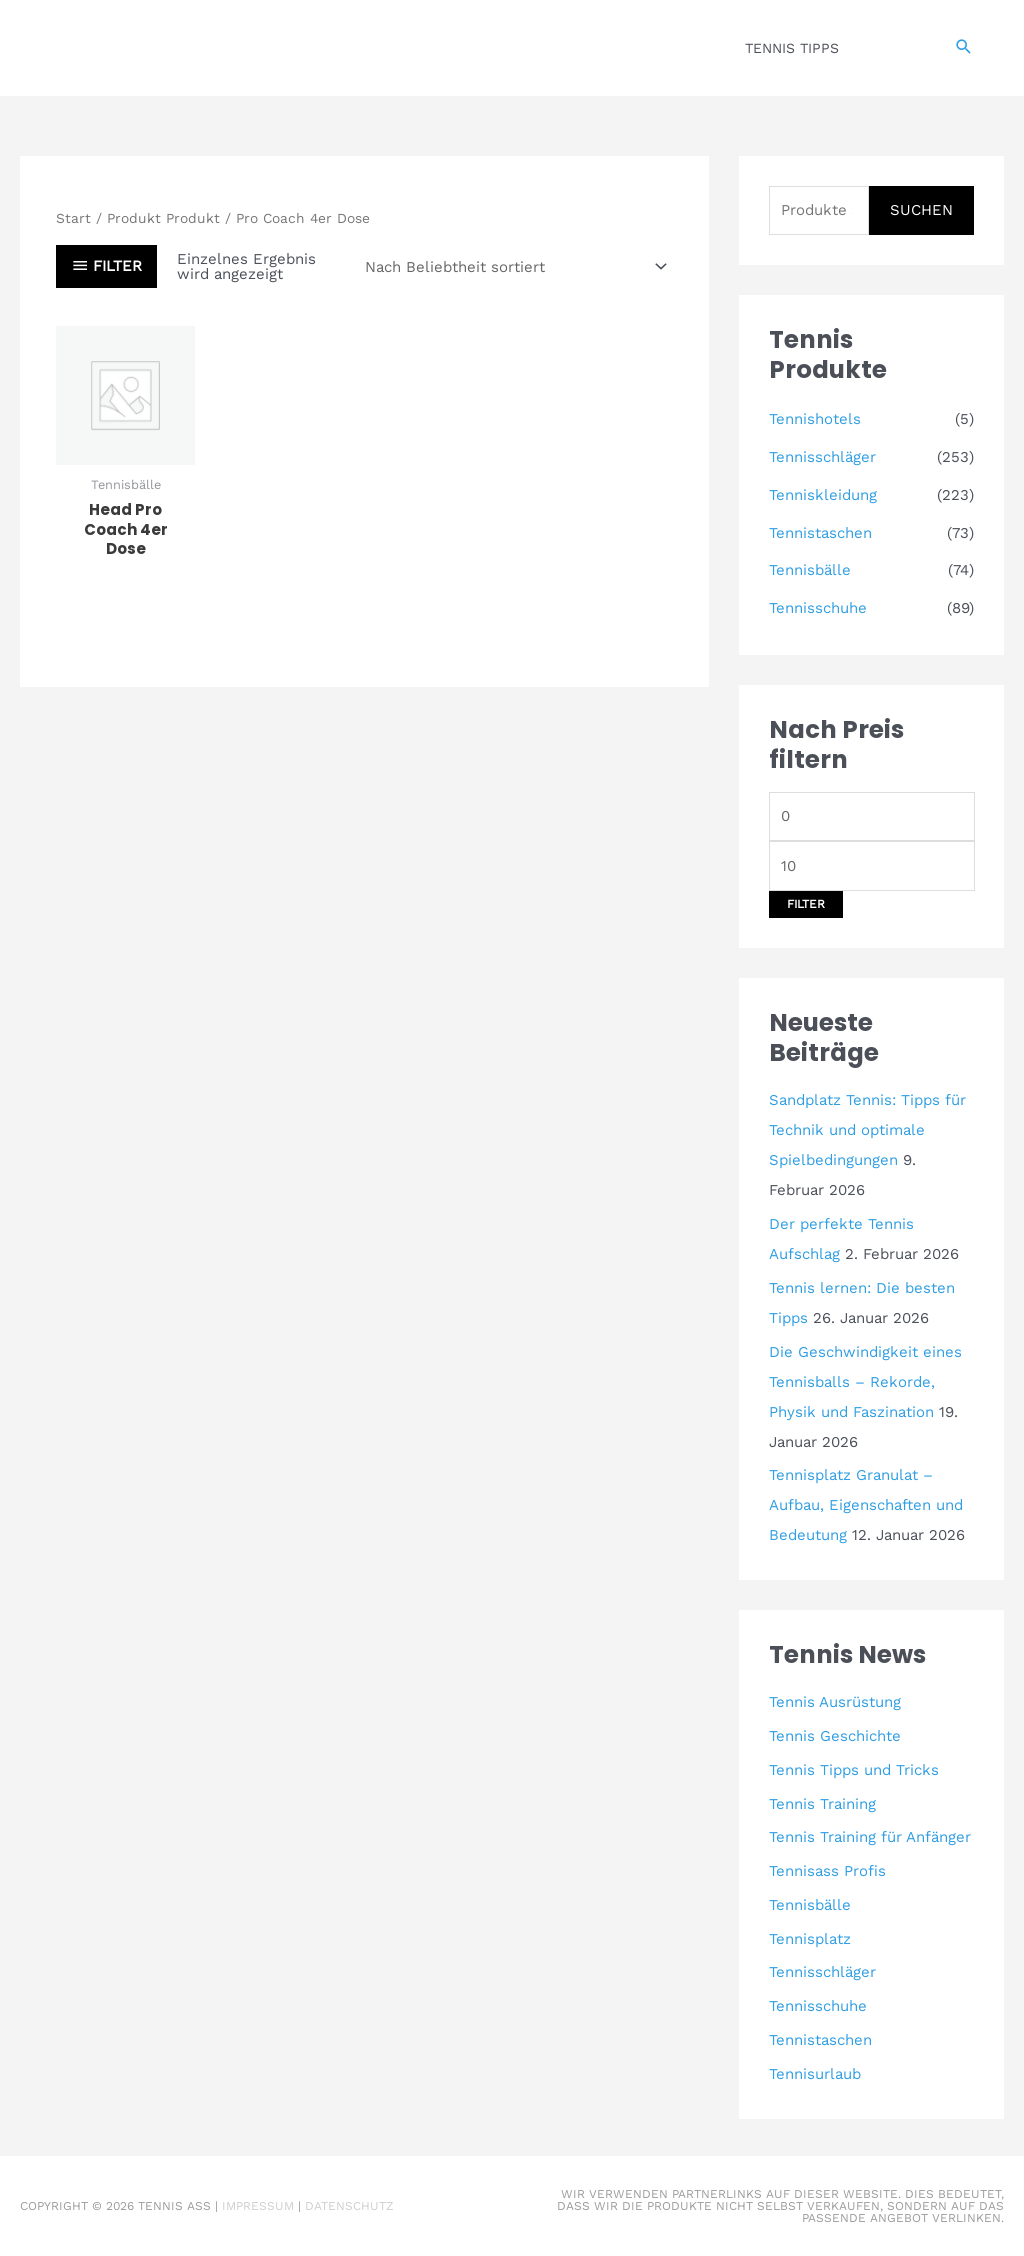  Describe the element at coordinates (73, 218) in the screenshot. I see `Start` at that location.